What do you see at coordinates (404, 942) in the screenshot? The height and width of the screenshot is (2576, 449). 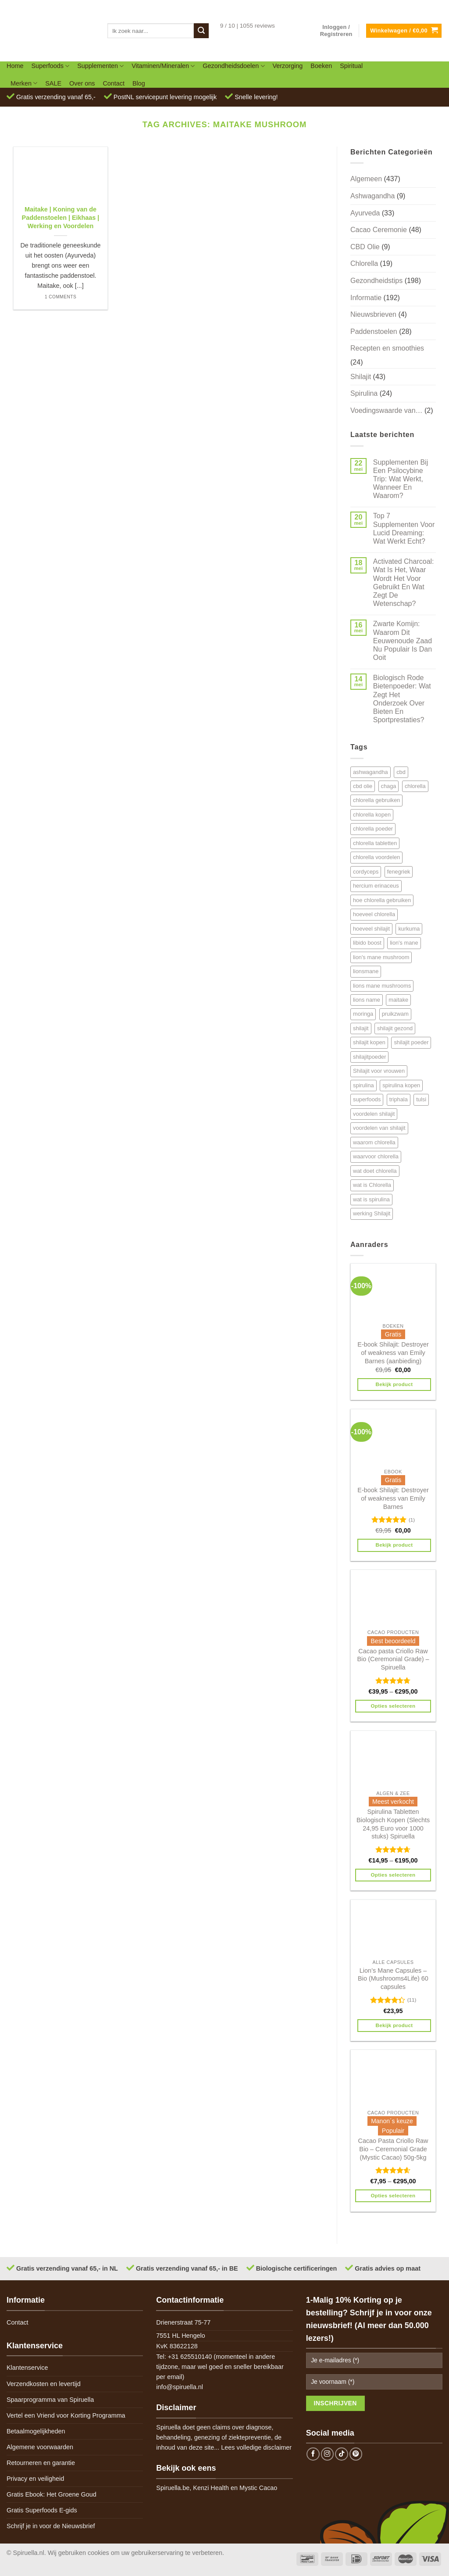 I see `lion's mane [lion's mane (8 items)]` at bounding box center [404, 942].